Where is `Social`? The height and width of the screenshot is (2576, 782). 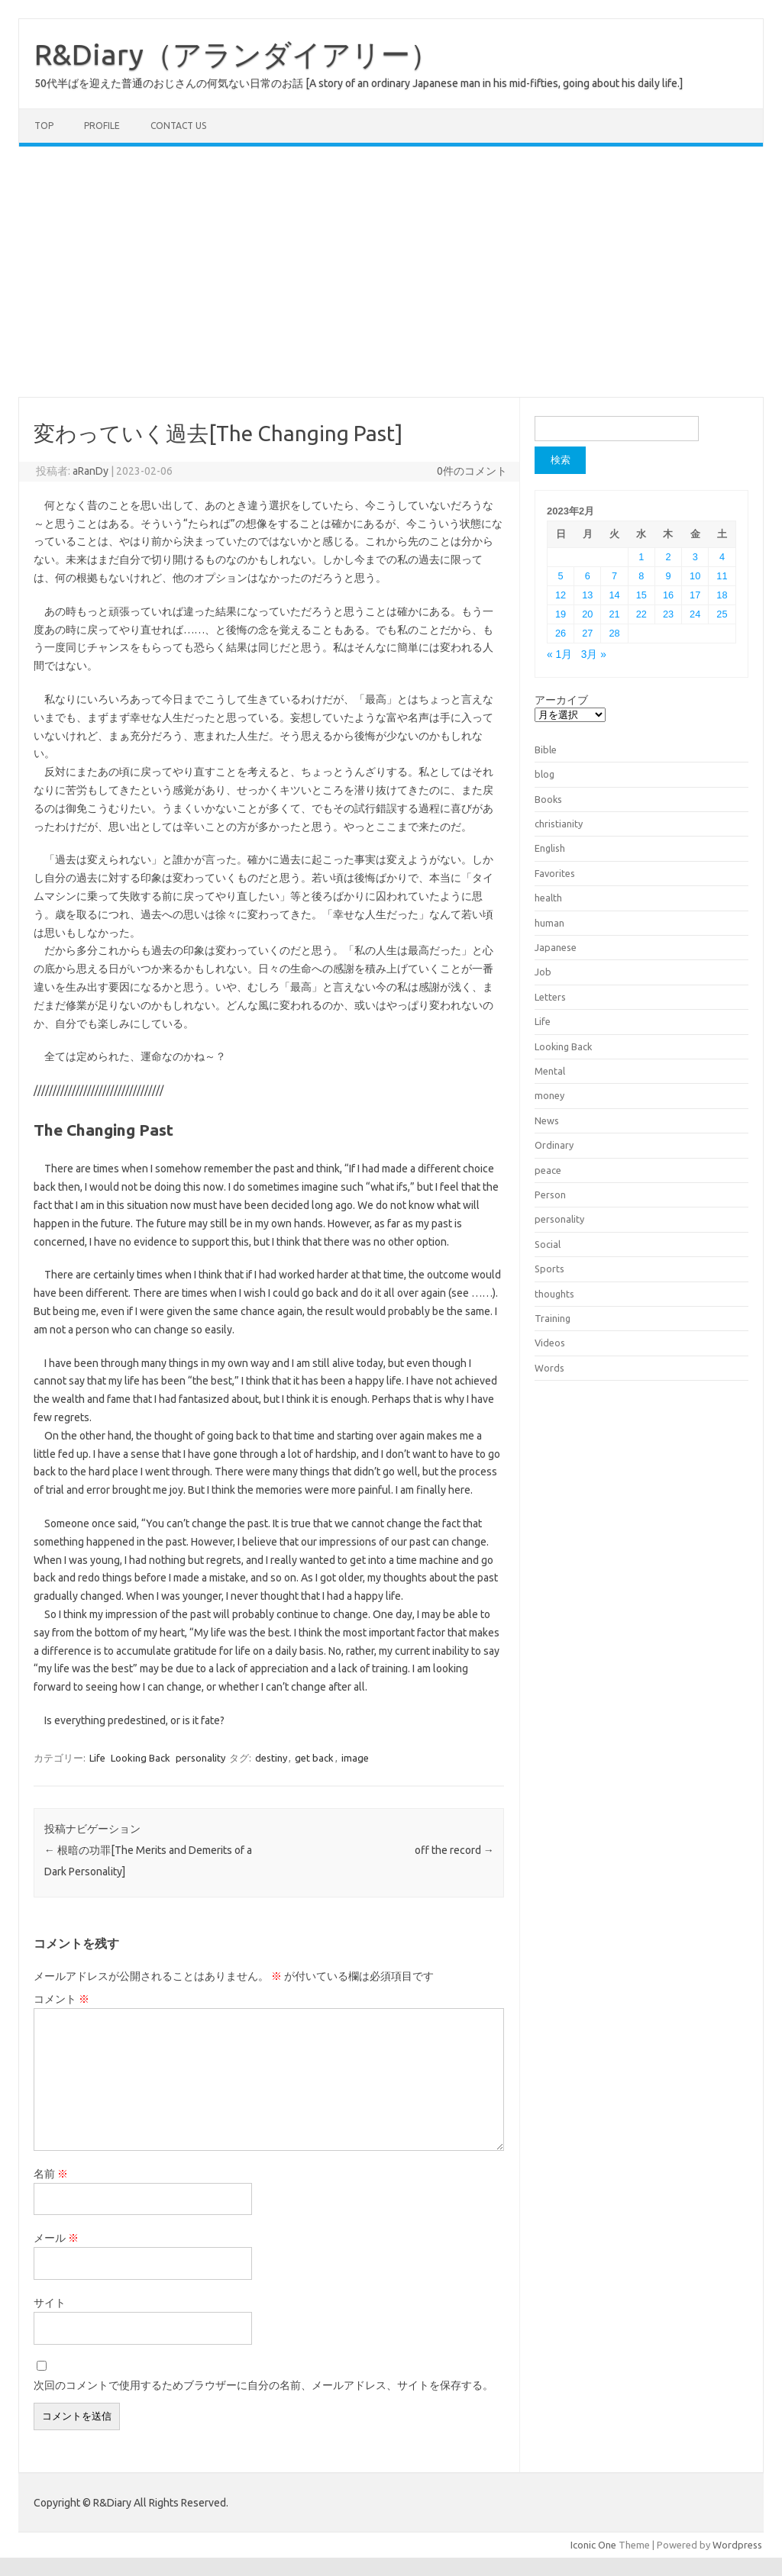 Social is located at coordinates (548, 1244).